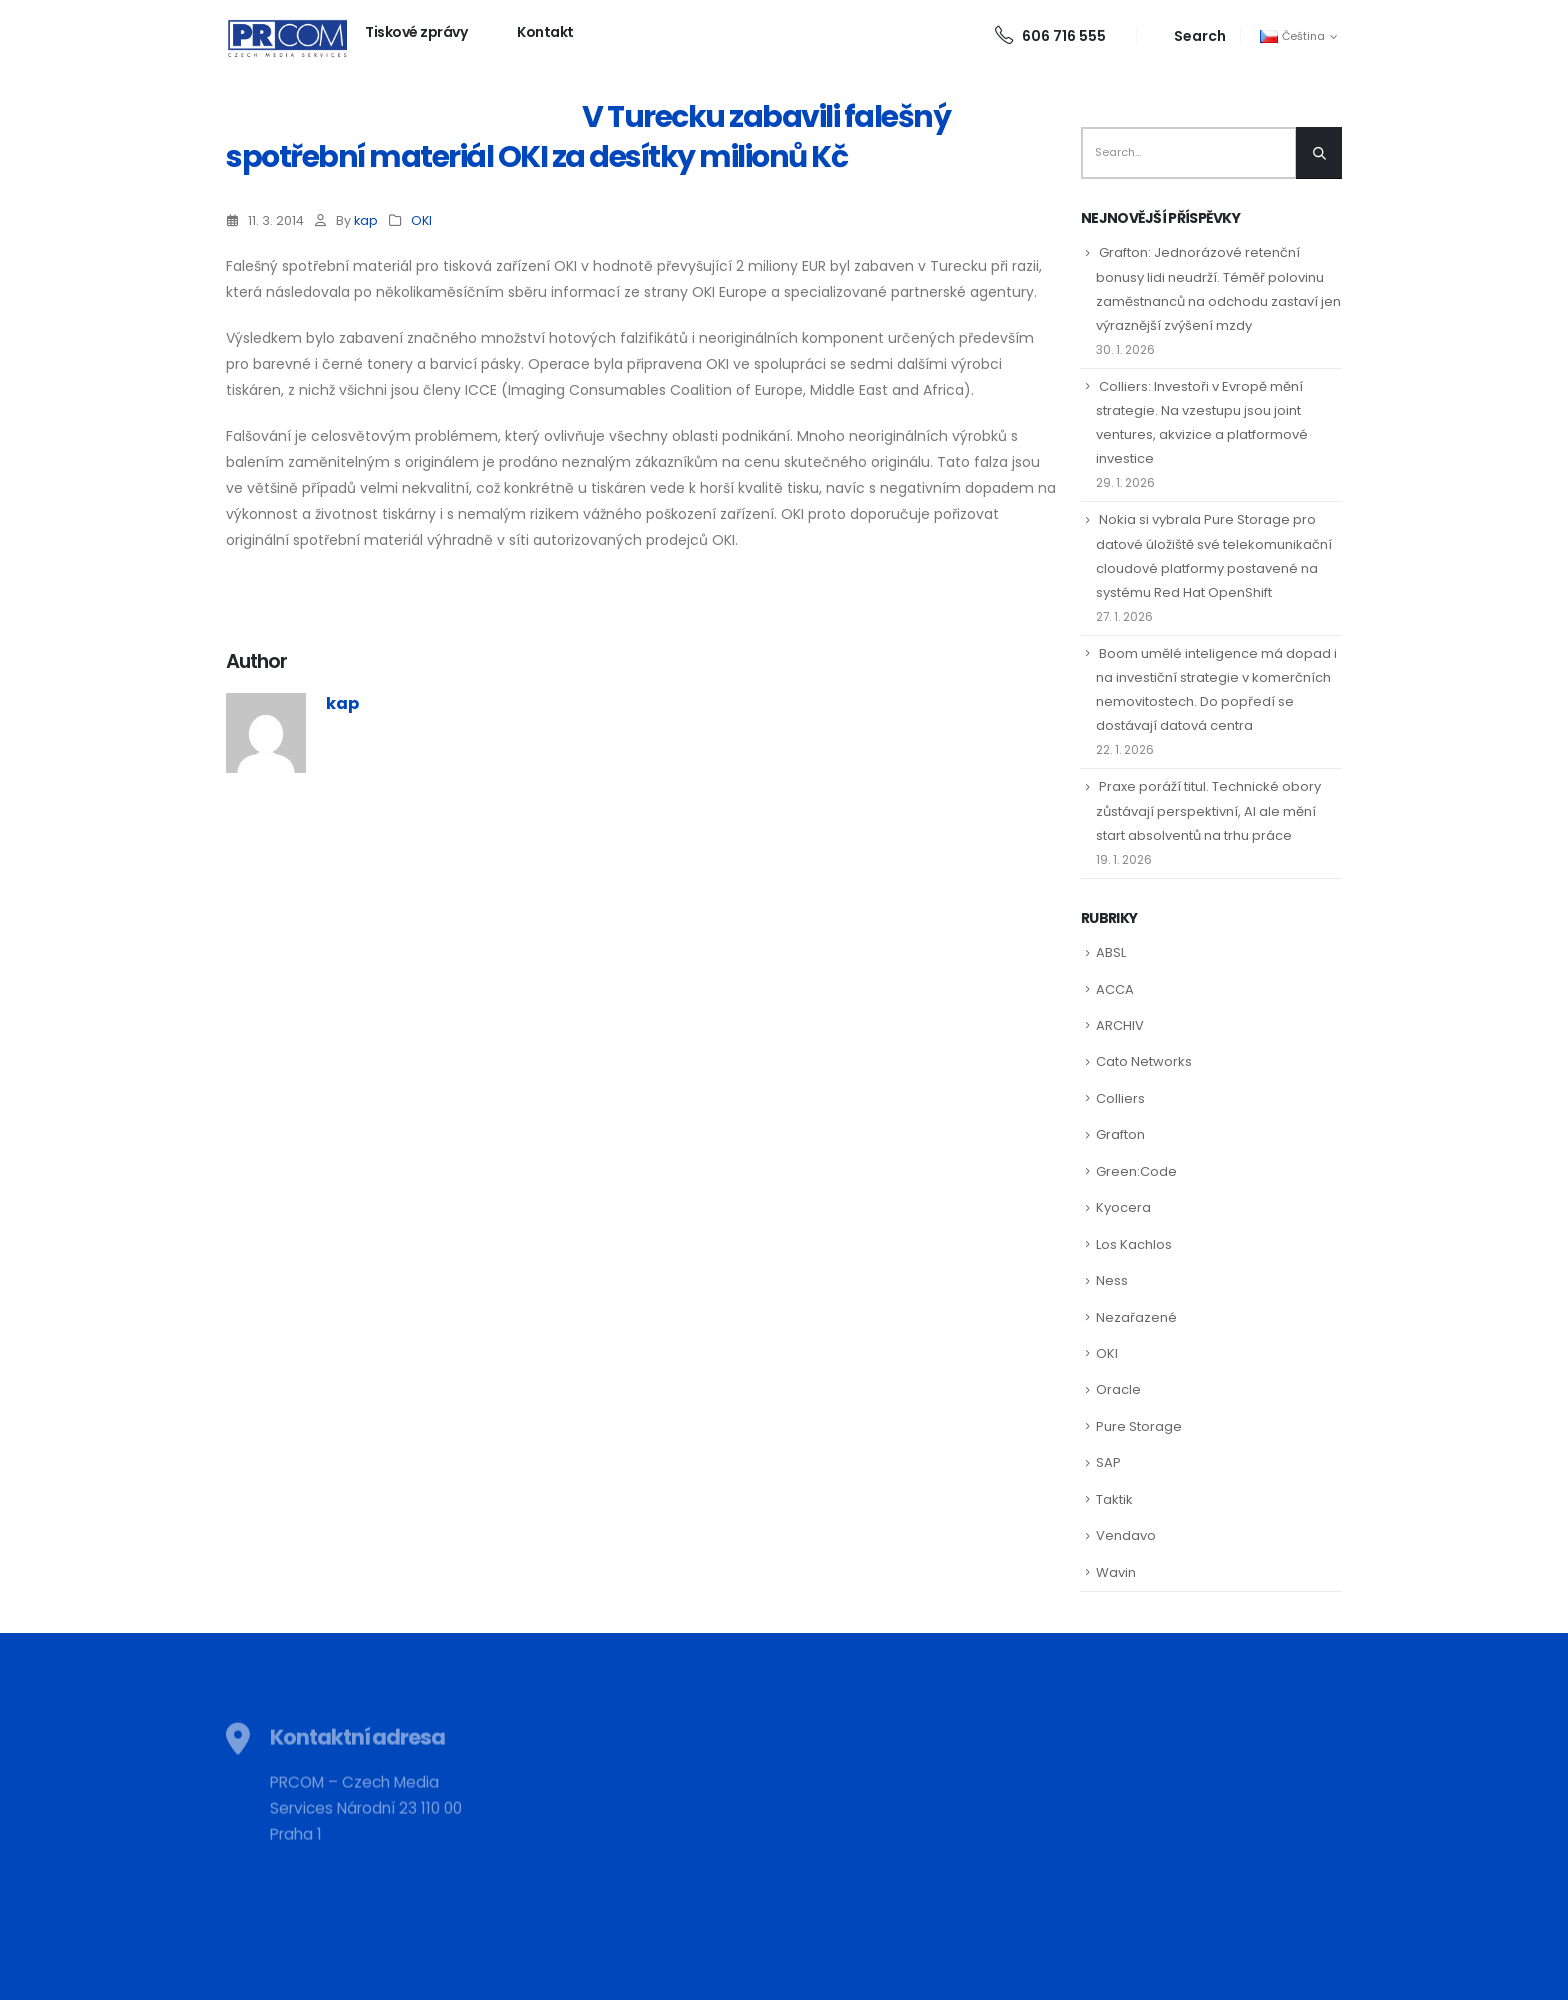 The height and width of the screenshot is (2000, 1568). What do you see at coordinates (366, 220) in the screenshot?
I see `kap` at bounding box center [366, 220].